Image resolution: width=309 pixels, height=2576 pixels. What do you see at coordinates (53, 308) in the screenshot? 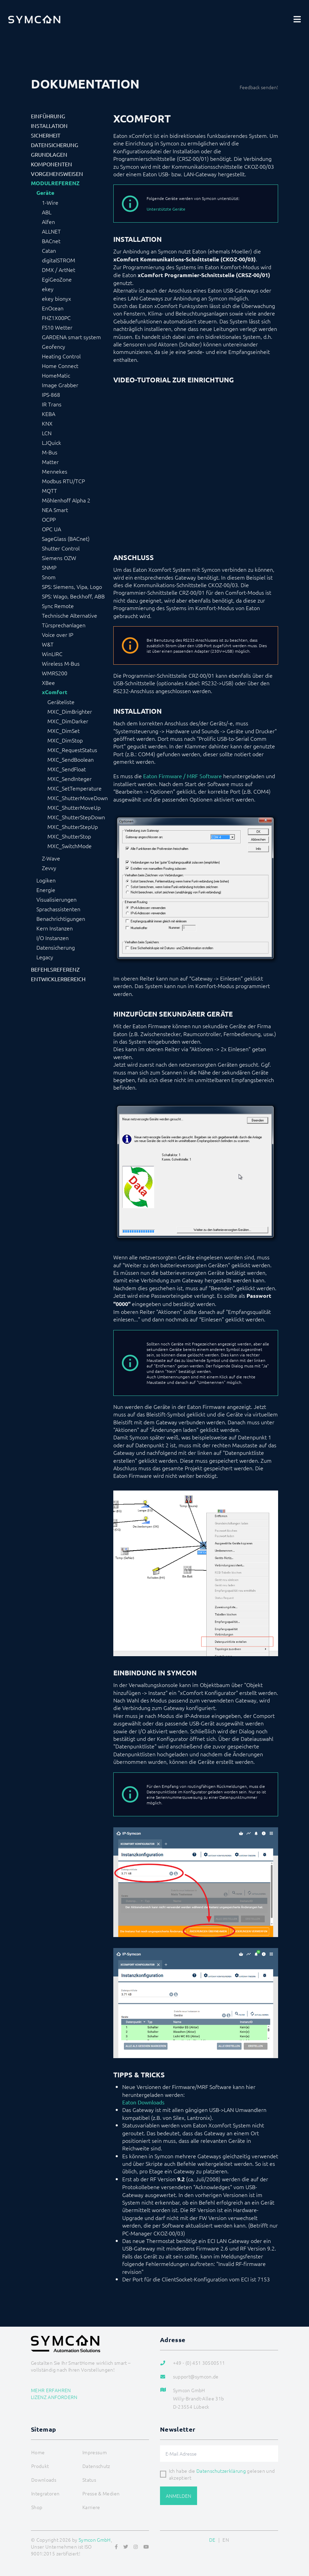
I see `EnOcean` at bounding box center [53, 308].